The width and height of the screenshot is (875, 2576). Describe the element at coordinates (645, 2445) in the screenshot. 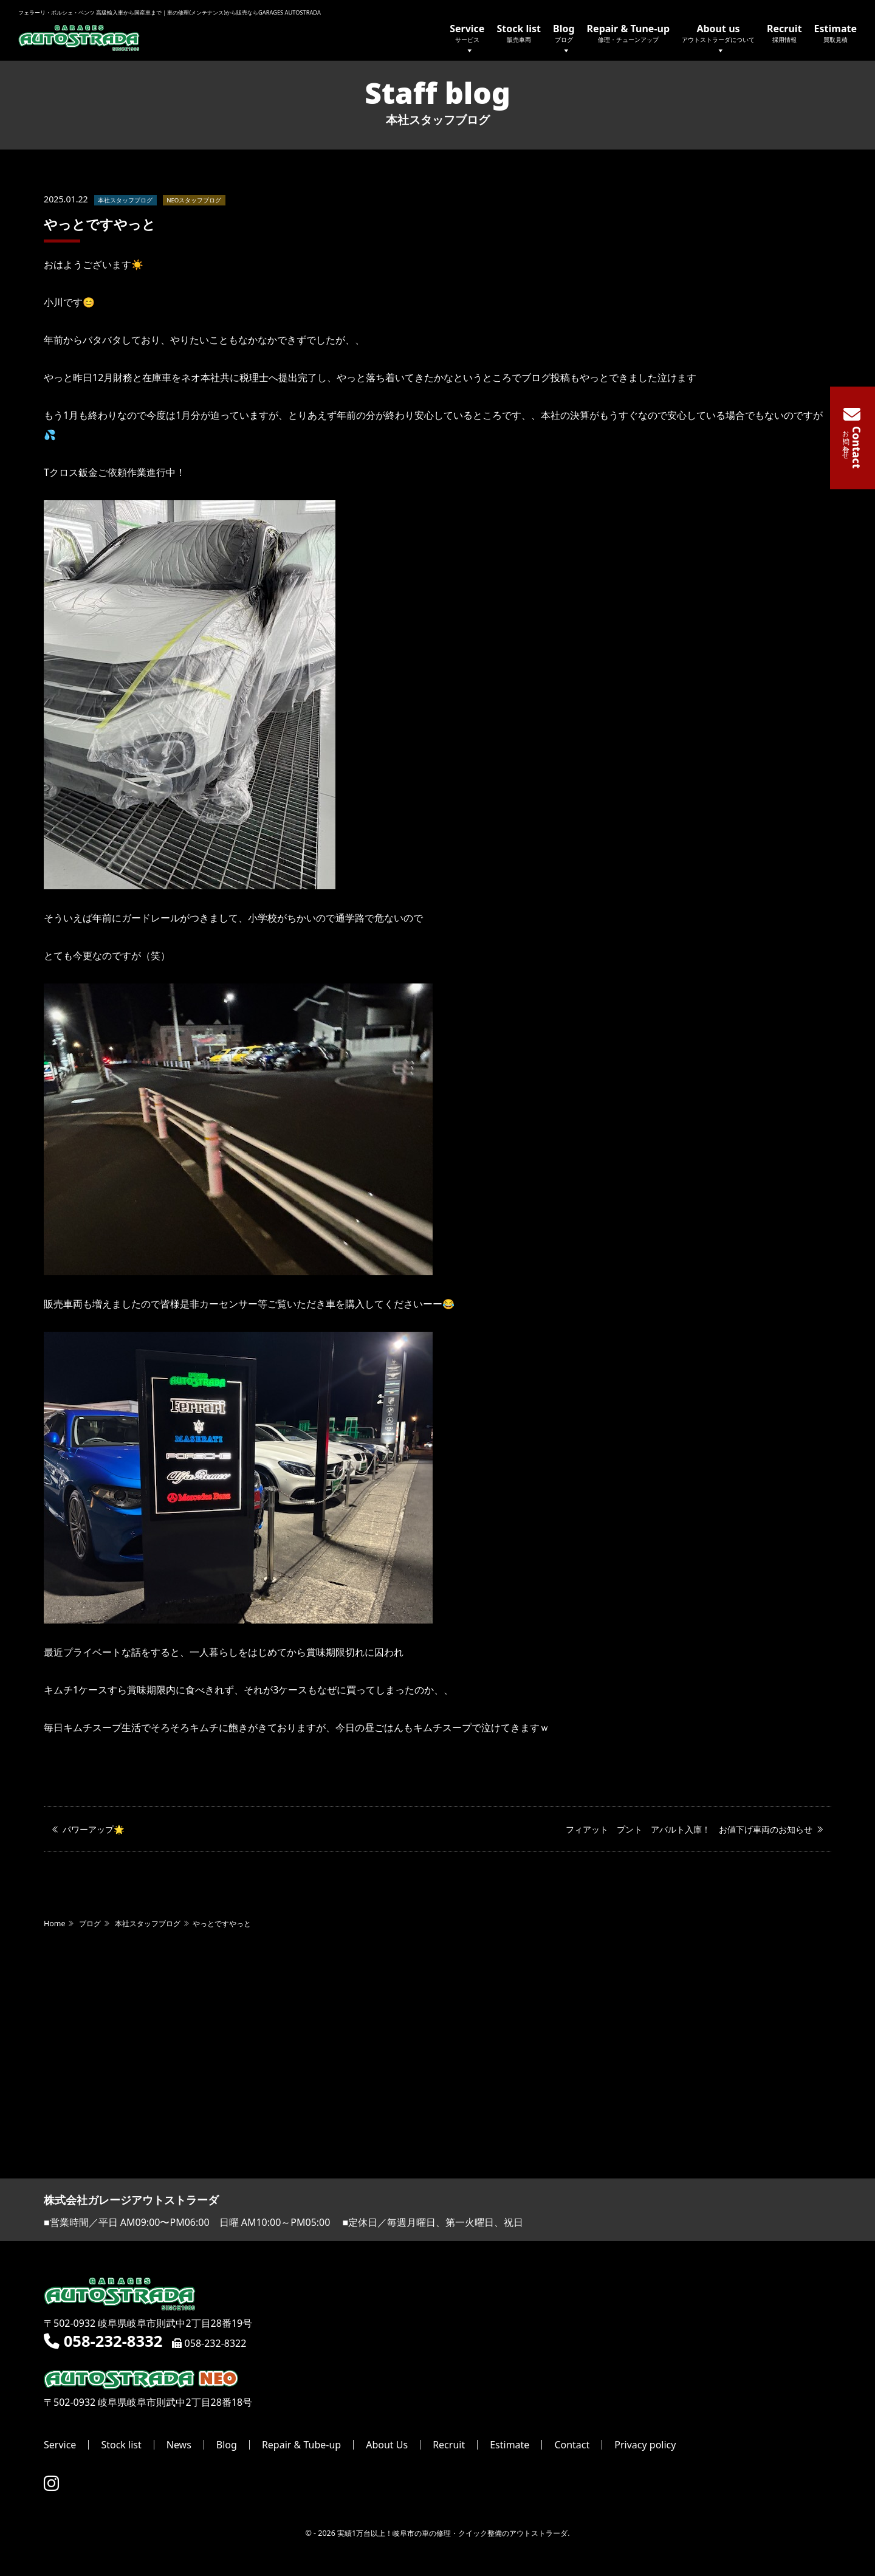

I see `Privacy policy` at that location.